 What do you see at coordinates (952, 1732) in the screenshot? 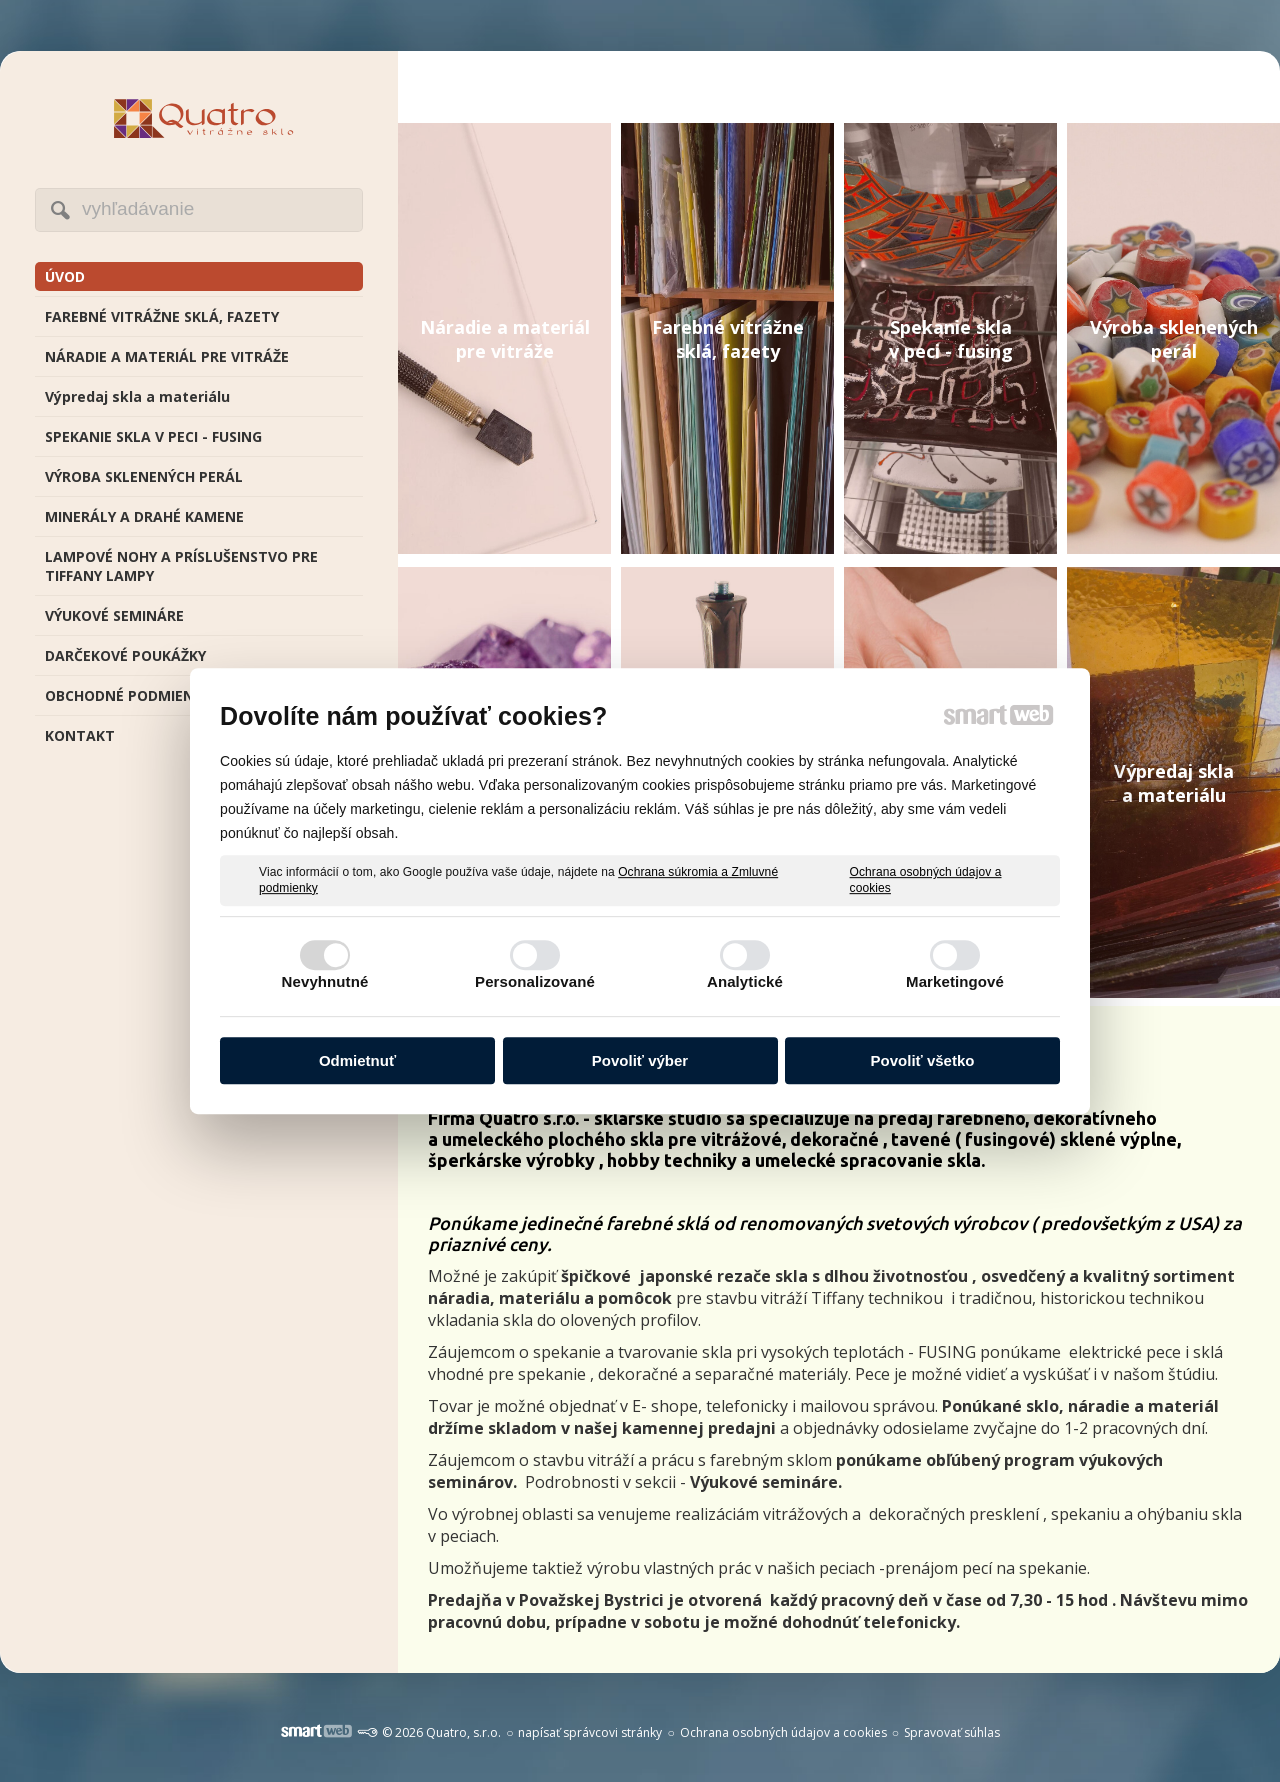
I see `Spravovať súhlas` at bounding box center [952, 1732].